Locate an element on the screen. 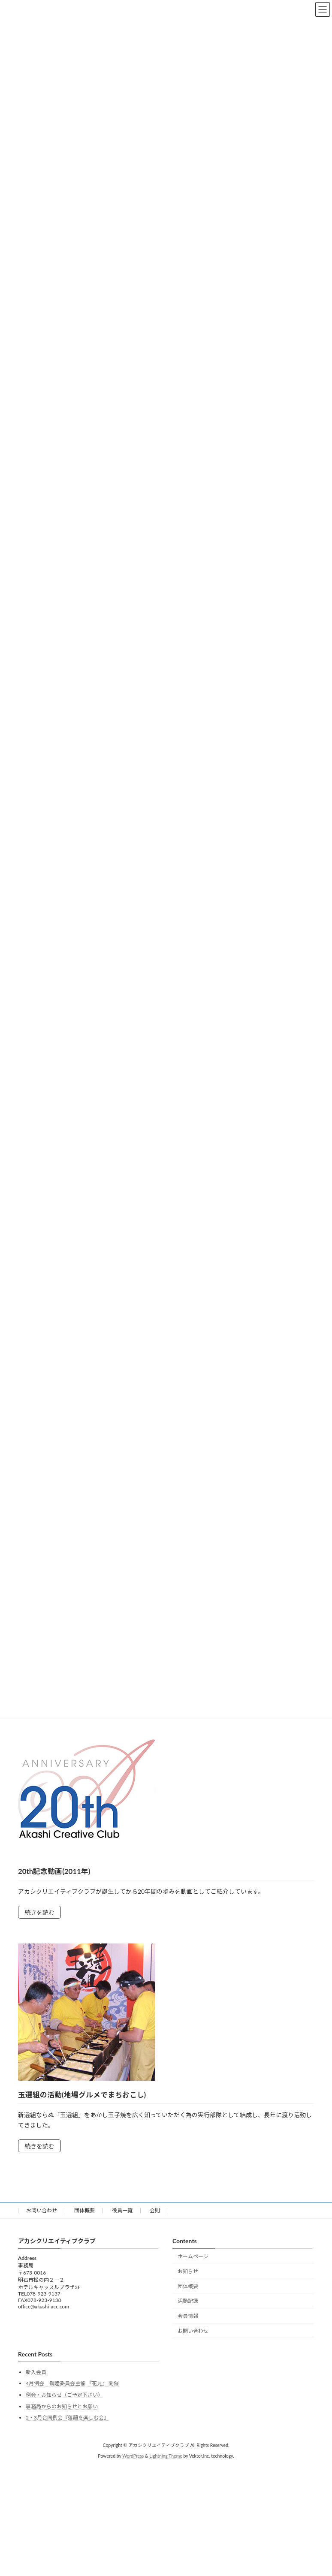  事務局からのお知らせとお願い is located at coordinates (62, 2406).